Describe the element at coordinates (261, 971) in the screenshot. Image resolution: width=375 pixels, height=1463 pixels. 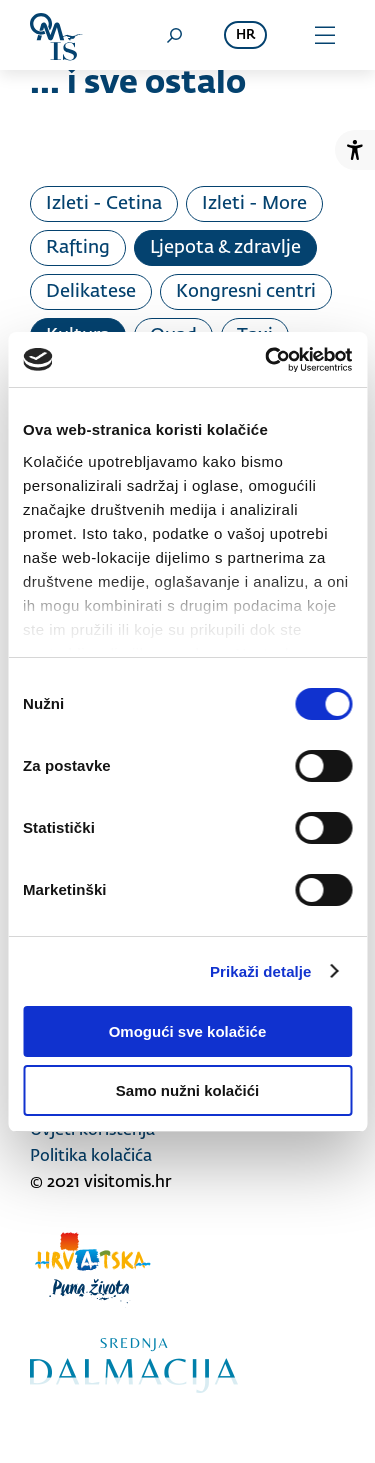
I see `Prikaži detalje` at that location.